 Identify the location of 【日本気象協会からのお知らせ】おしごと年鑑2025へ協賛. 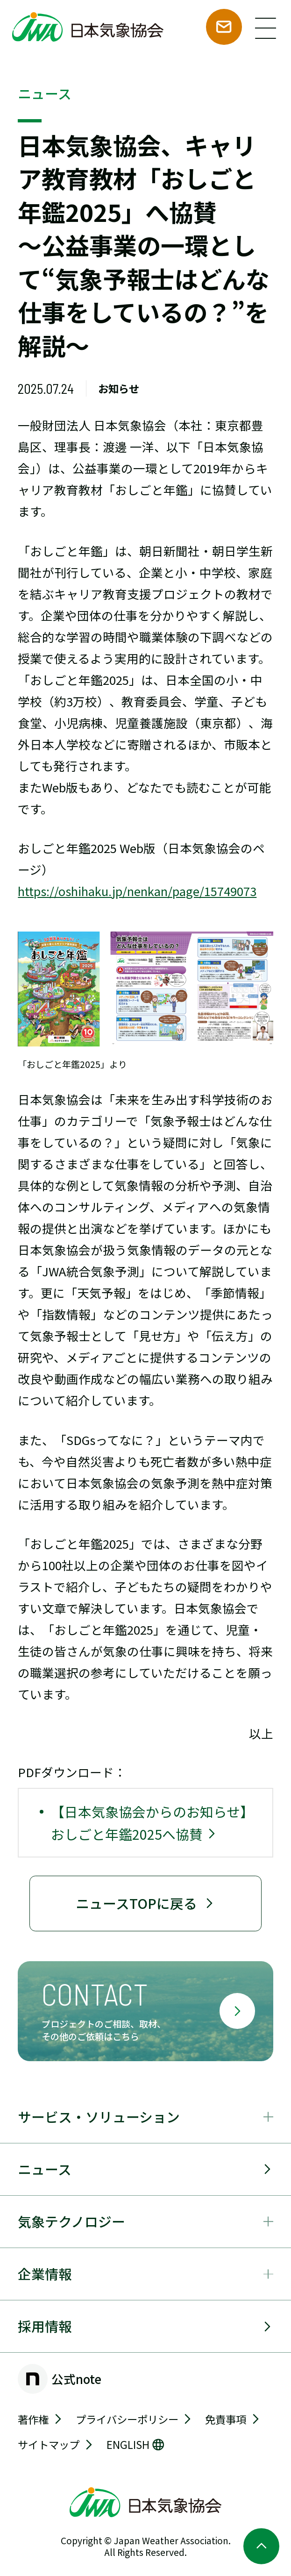
(152, 1822).